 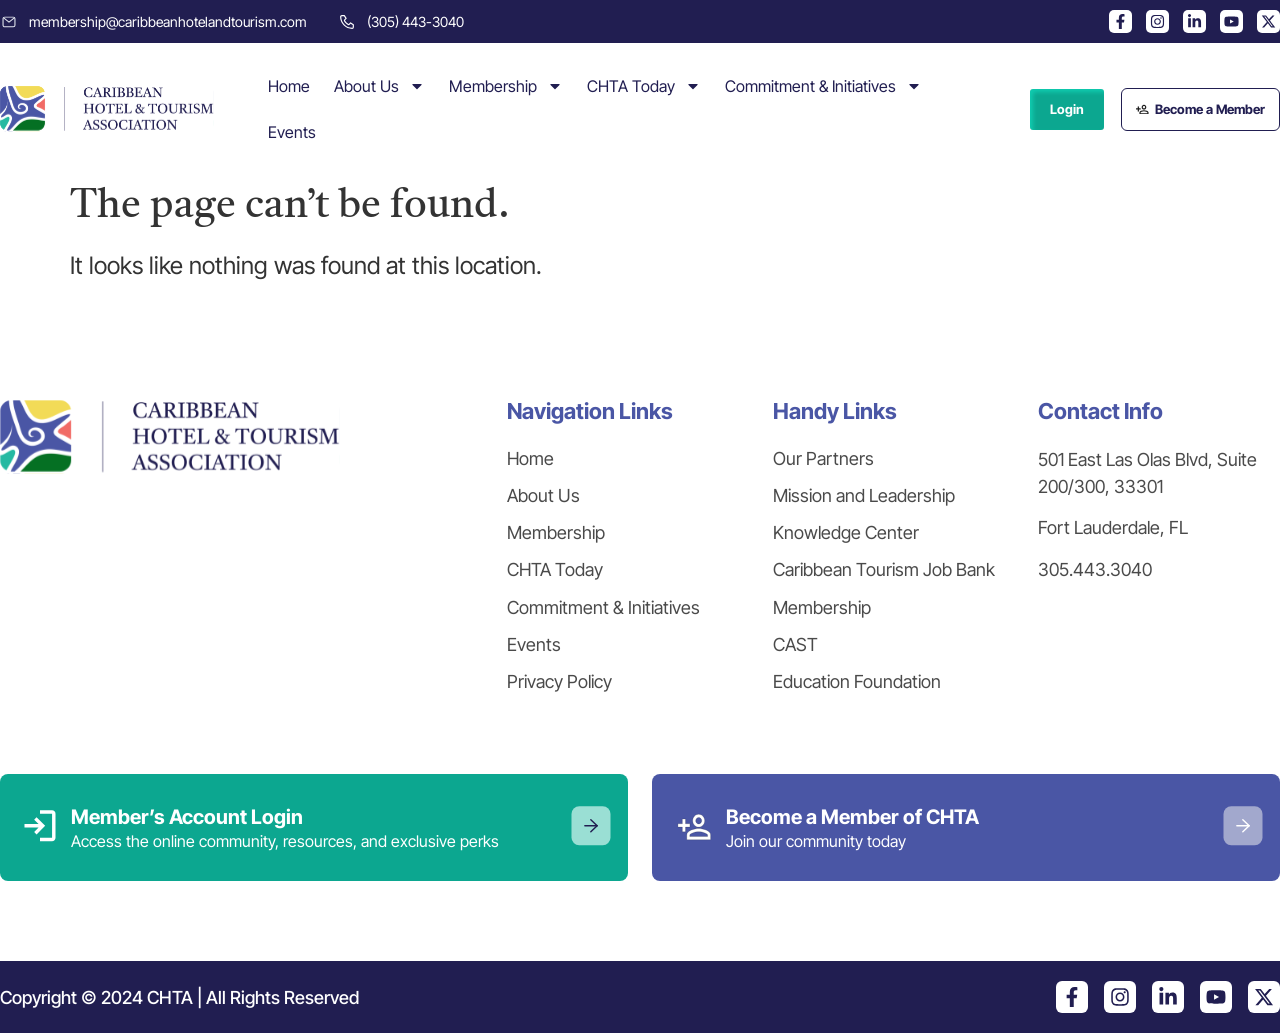 I want to click on Home, so click(x=289, y=86).